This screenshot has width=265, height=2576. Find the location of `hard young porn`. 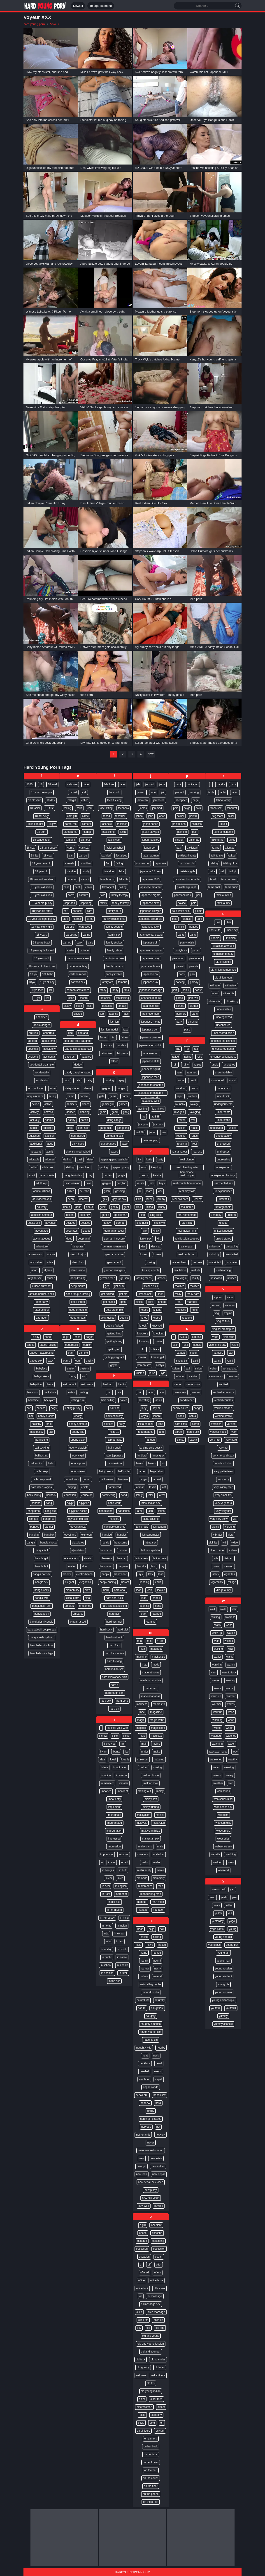

hard young porn is located at coordinates (34, 24).